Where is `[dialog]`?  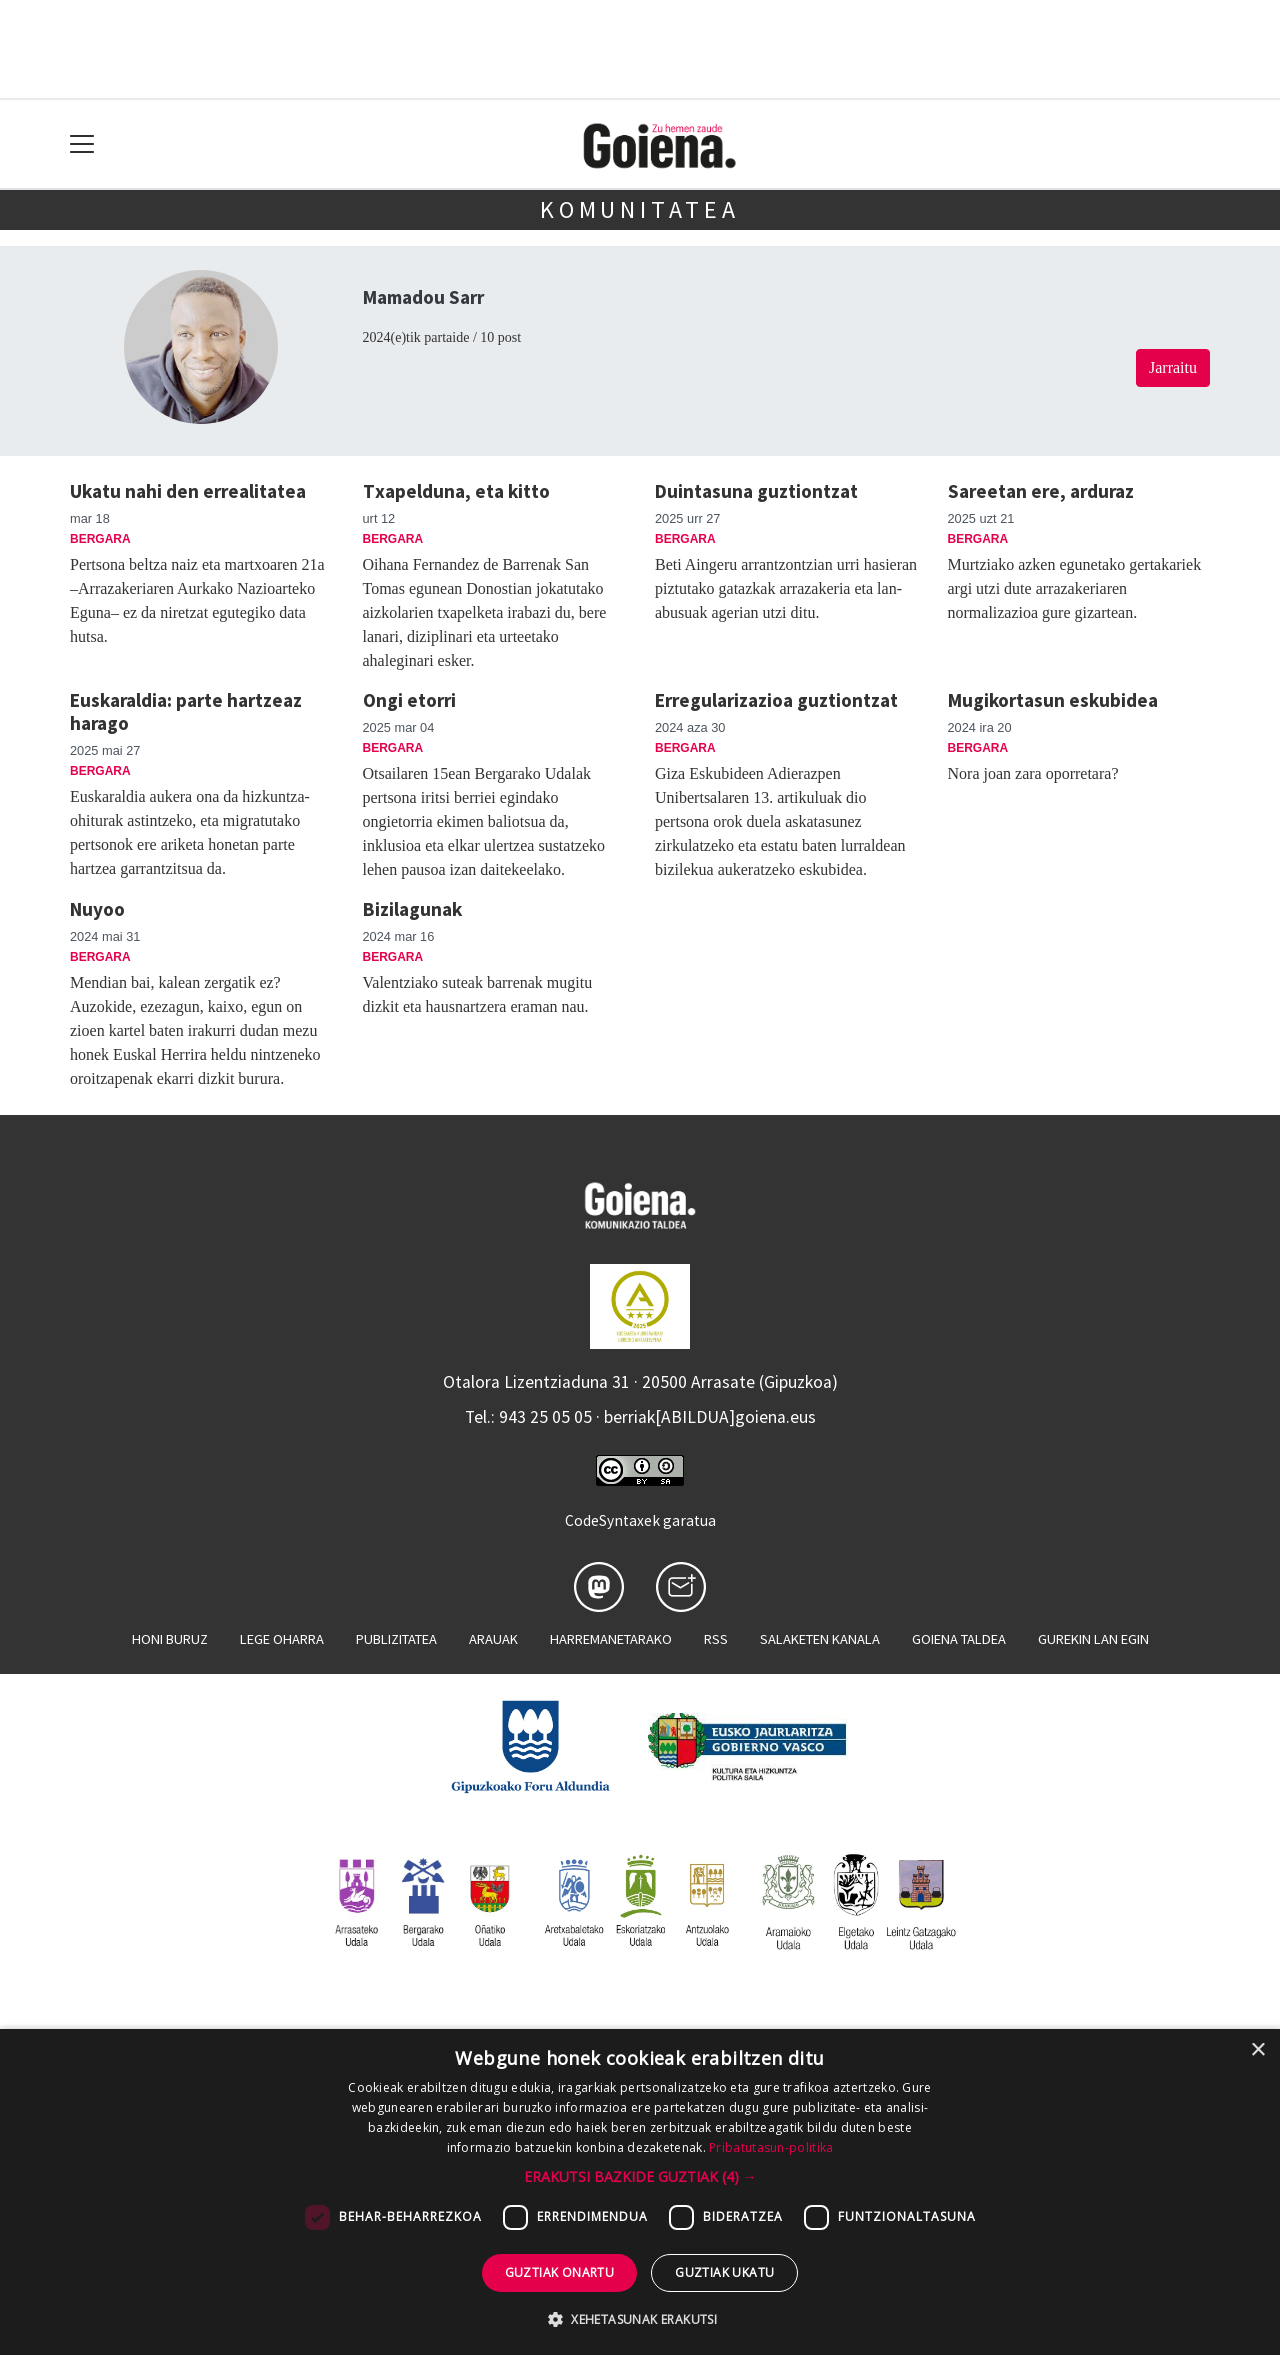
[dialog] is located at coordinates (640, 2192).